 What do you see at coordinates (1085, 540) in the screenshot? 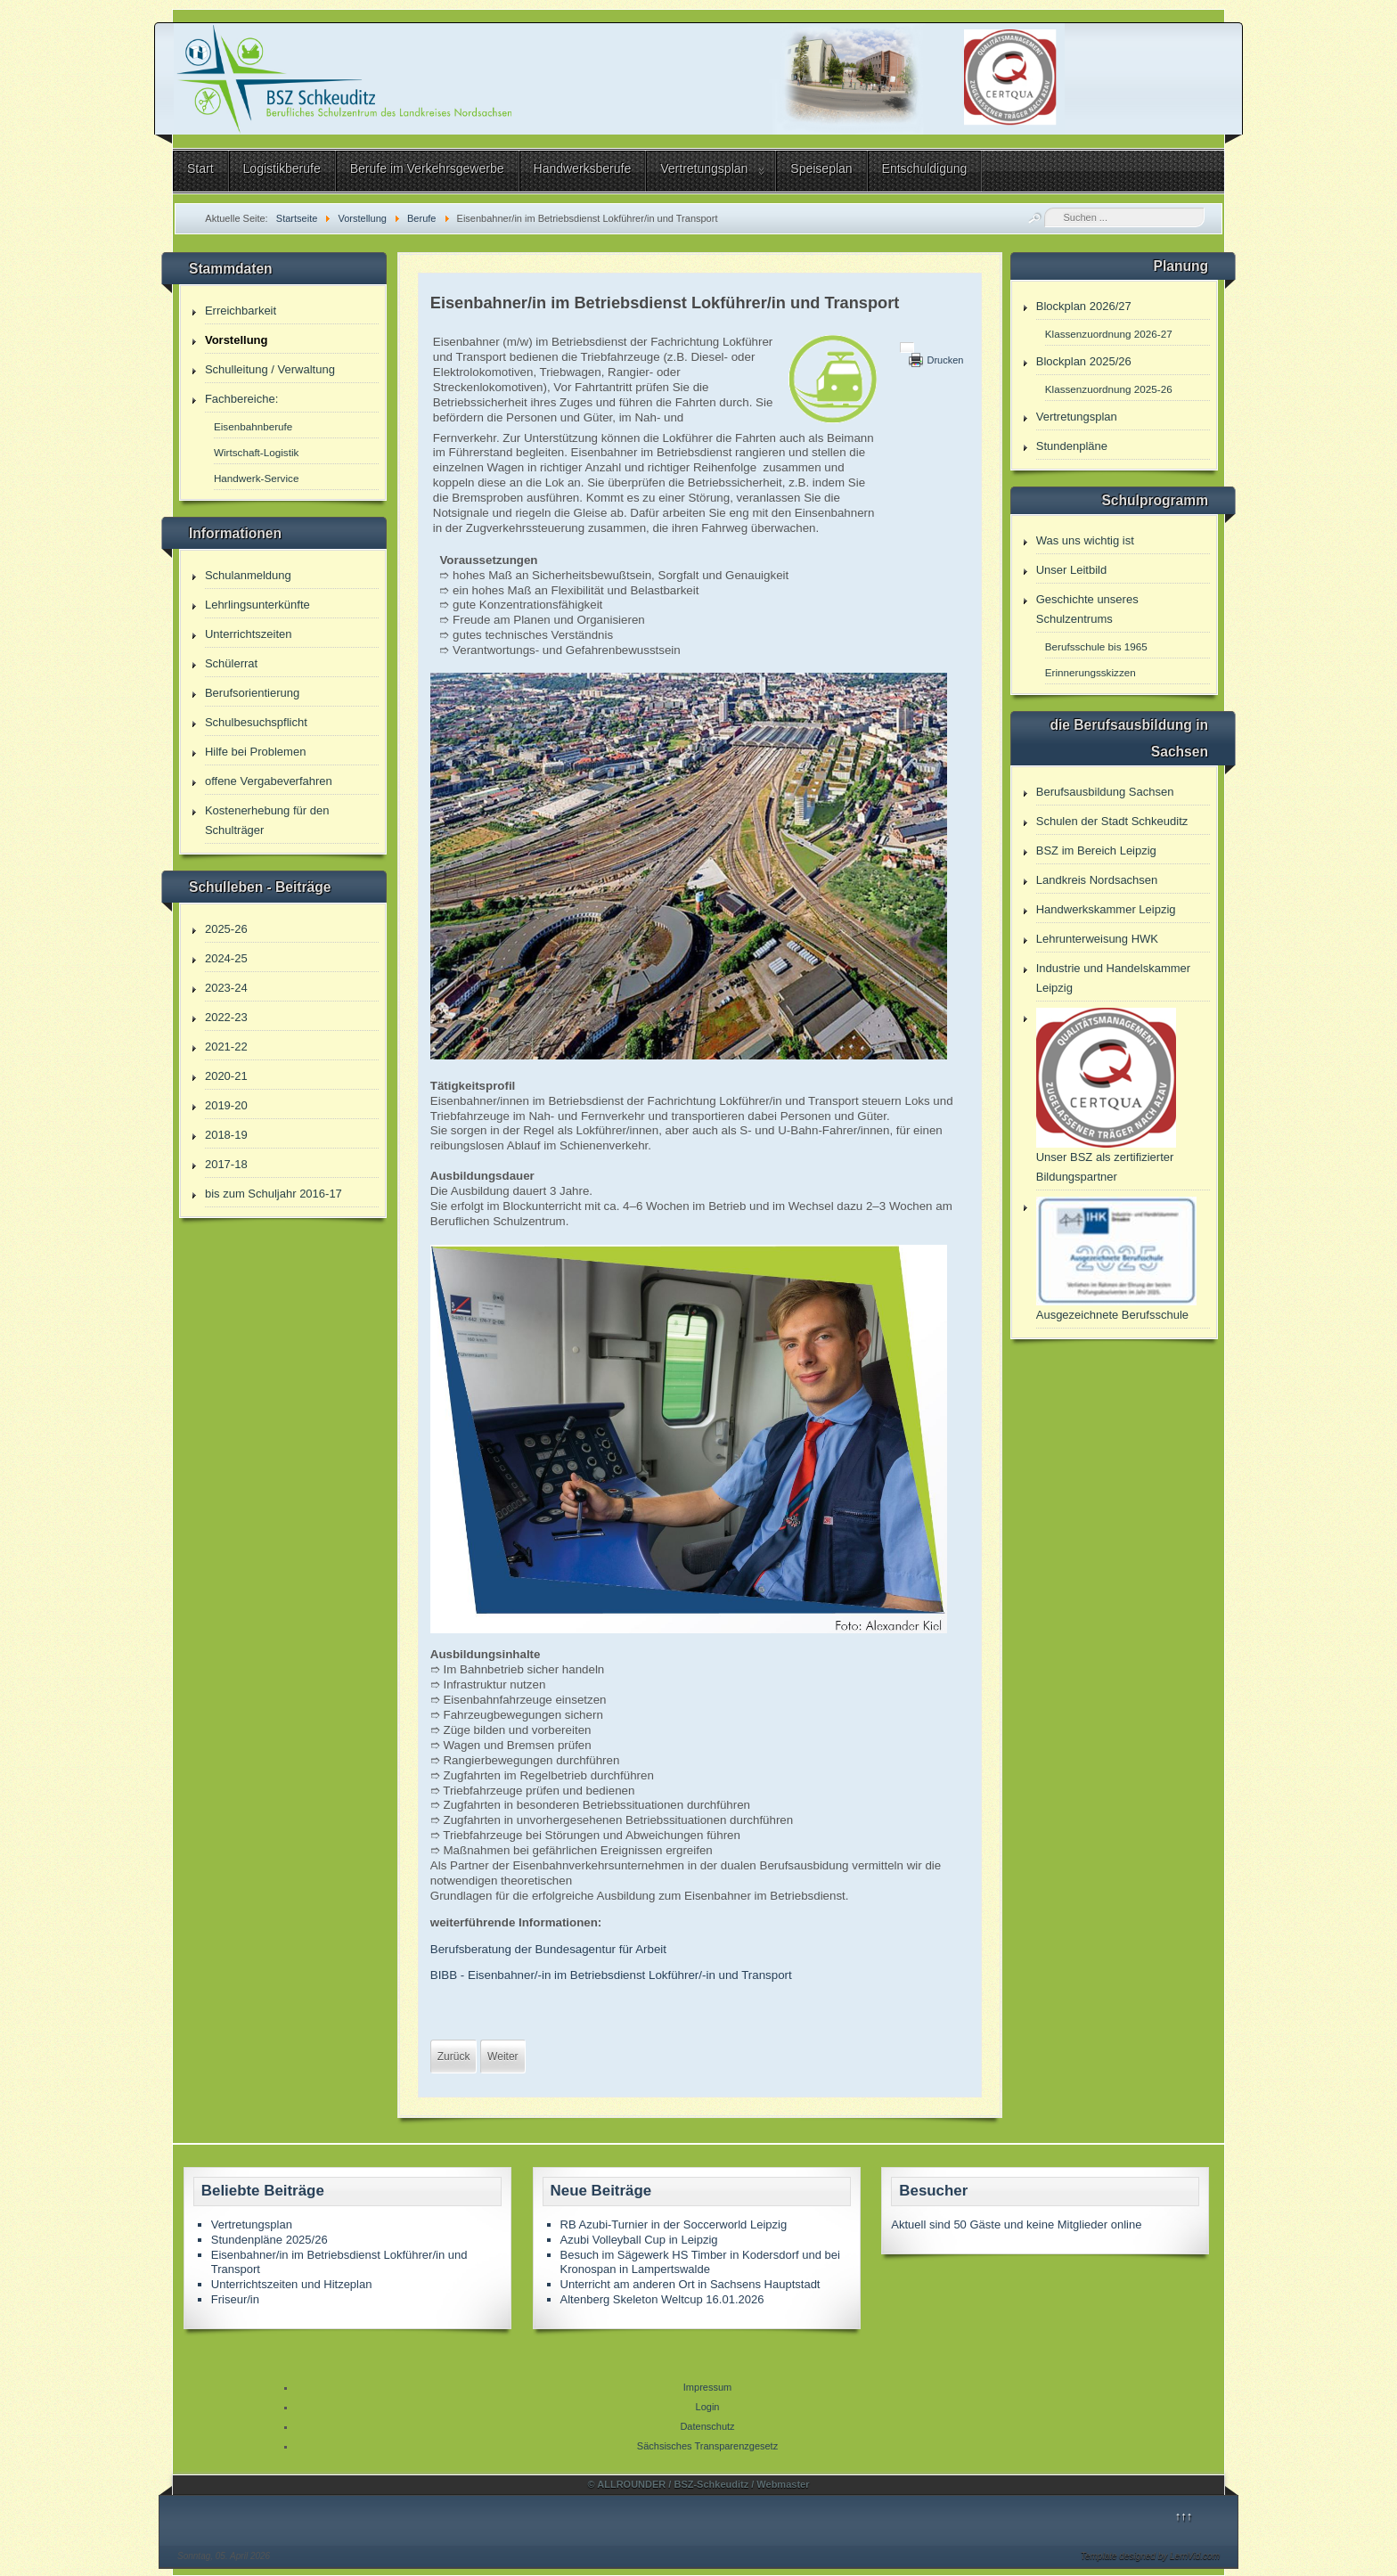
I see `Was uns wichtig ist` at bounding box center [1085, 540].